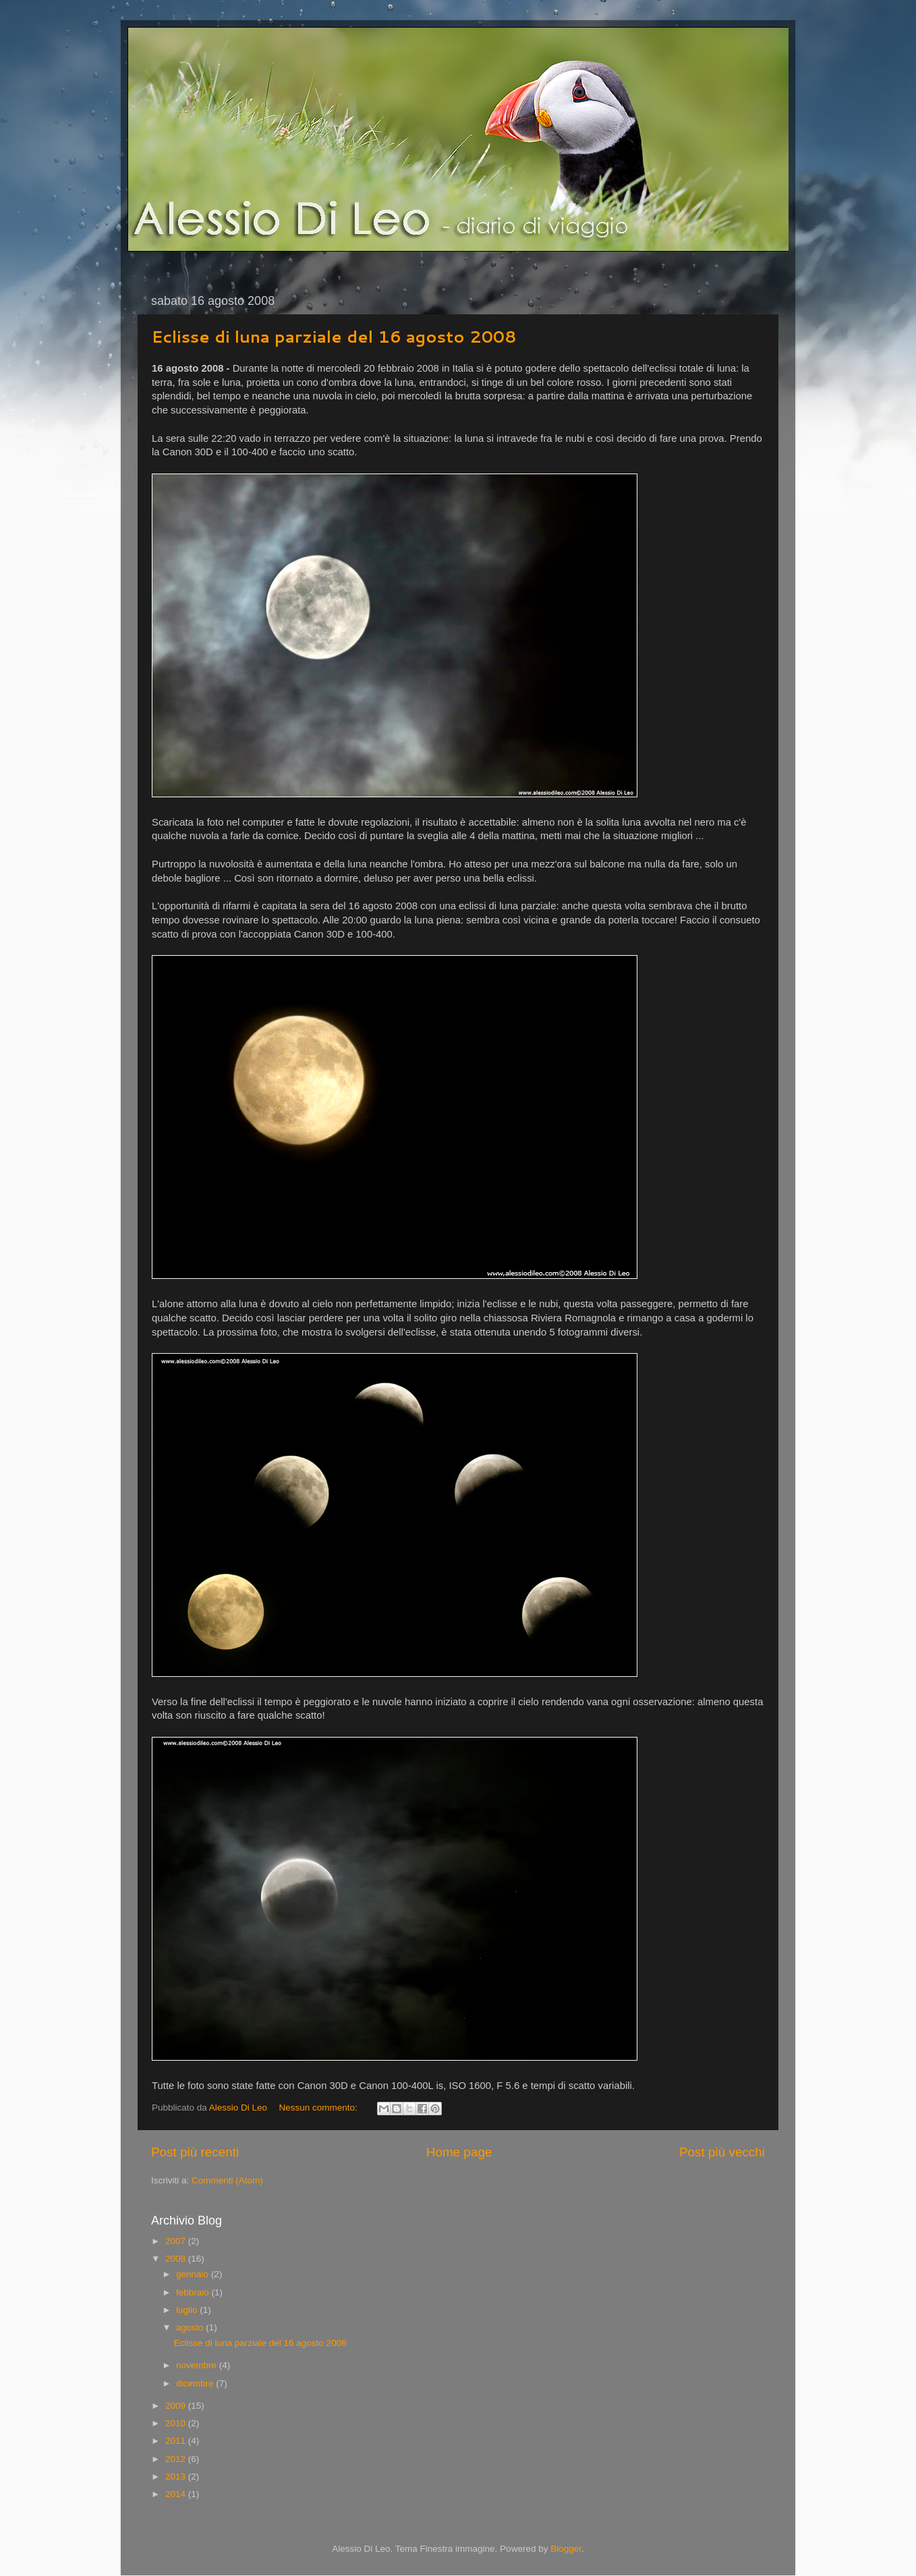 The image size is (916, 2576). I want to click on Commenti (Atom), so click(227, 2180).